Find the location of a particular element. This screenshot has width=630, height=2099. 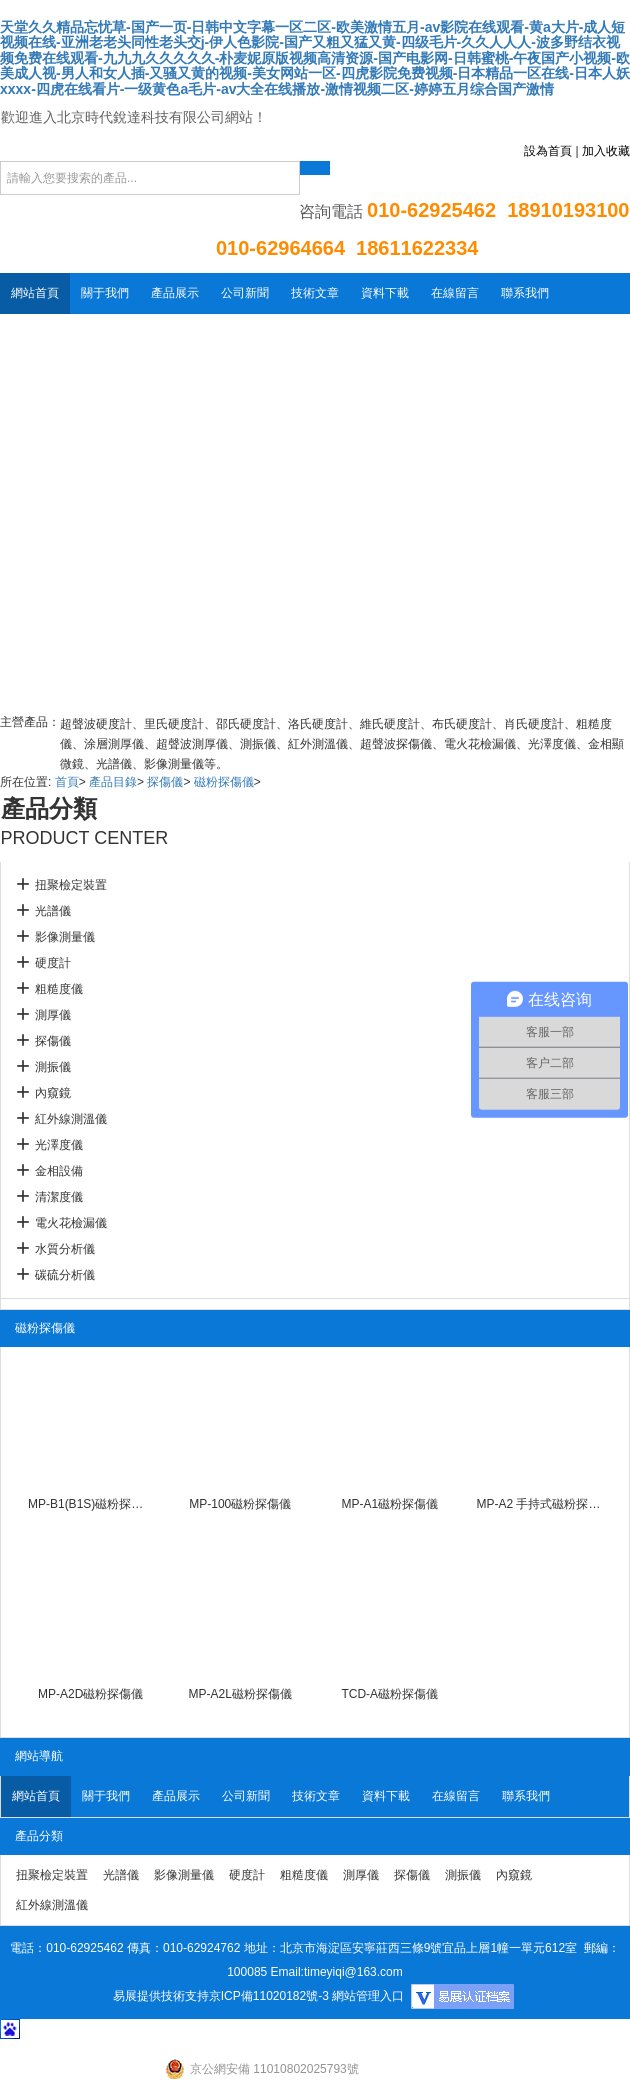

MP-B1(B1S)磁粉探傷儀 is located at coordinates (91, 1504).